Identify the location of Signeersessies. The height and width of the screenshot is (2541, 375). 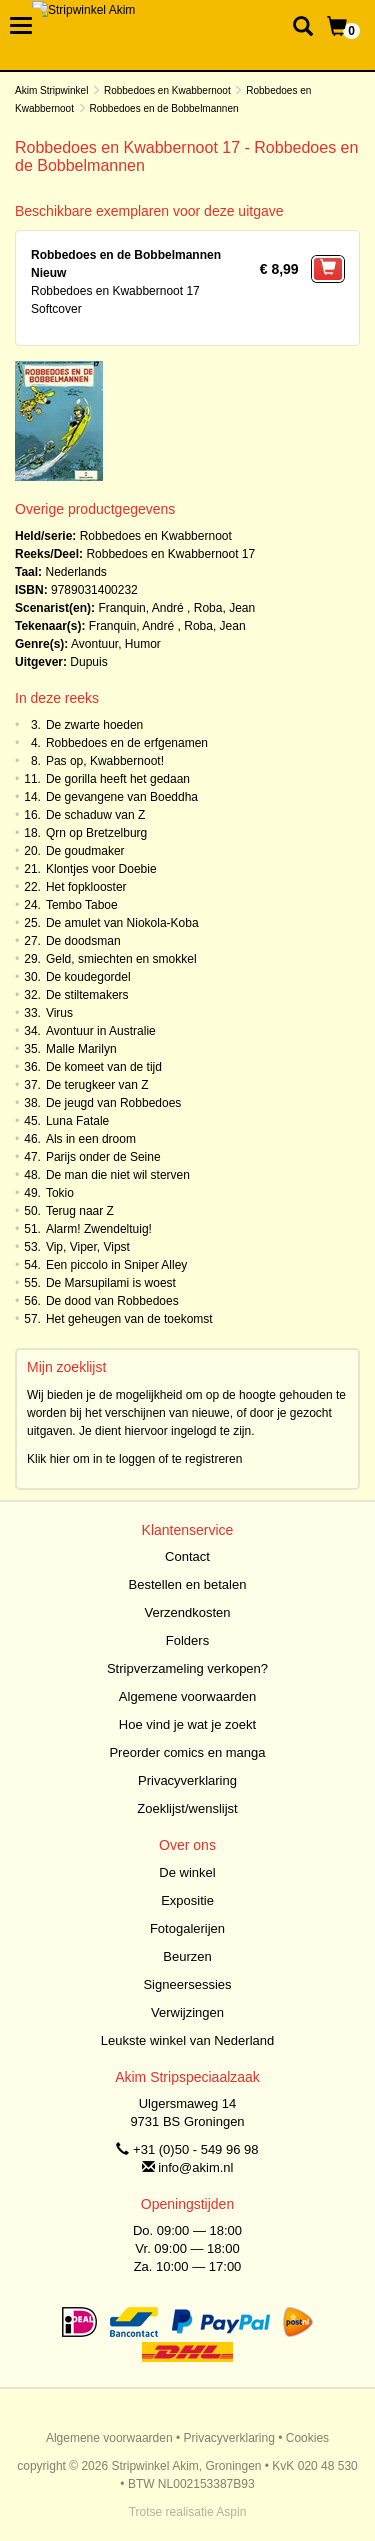
(187, 1984).